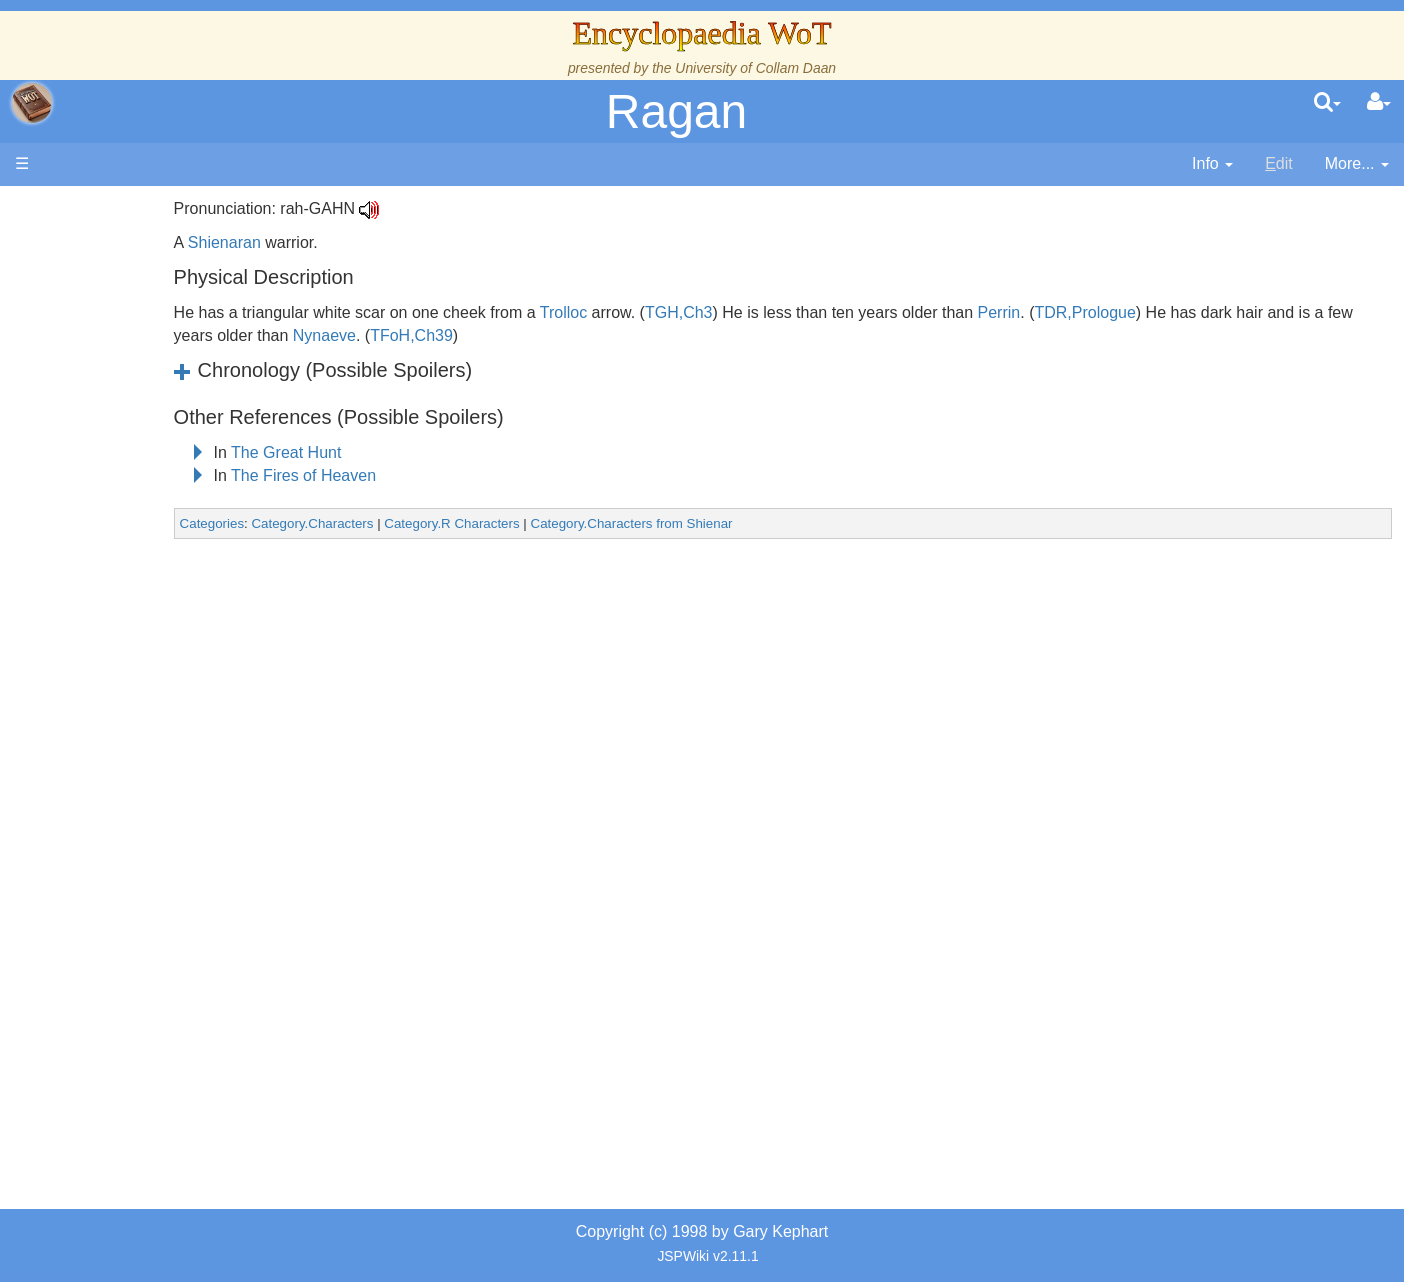 The height and width of the screenshot is (1282, 1404). Describe the element at coordinates (1227, 312) in the screenshot. I see `TDR,Prologue` at that location.